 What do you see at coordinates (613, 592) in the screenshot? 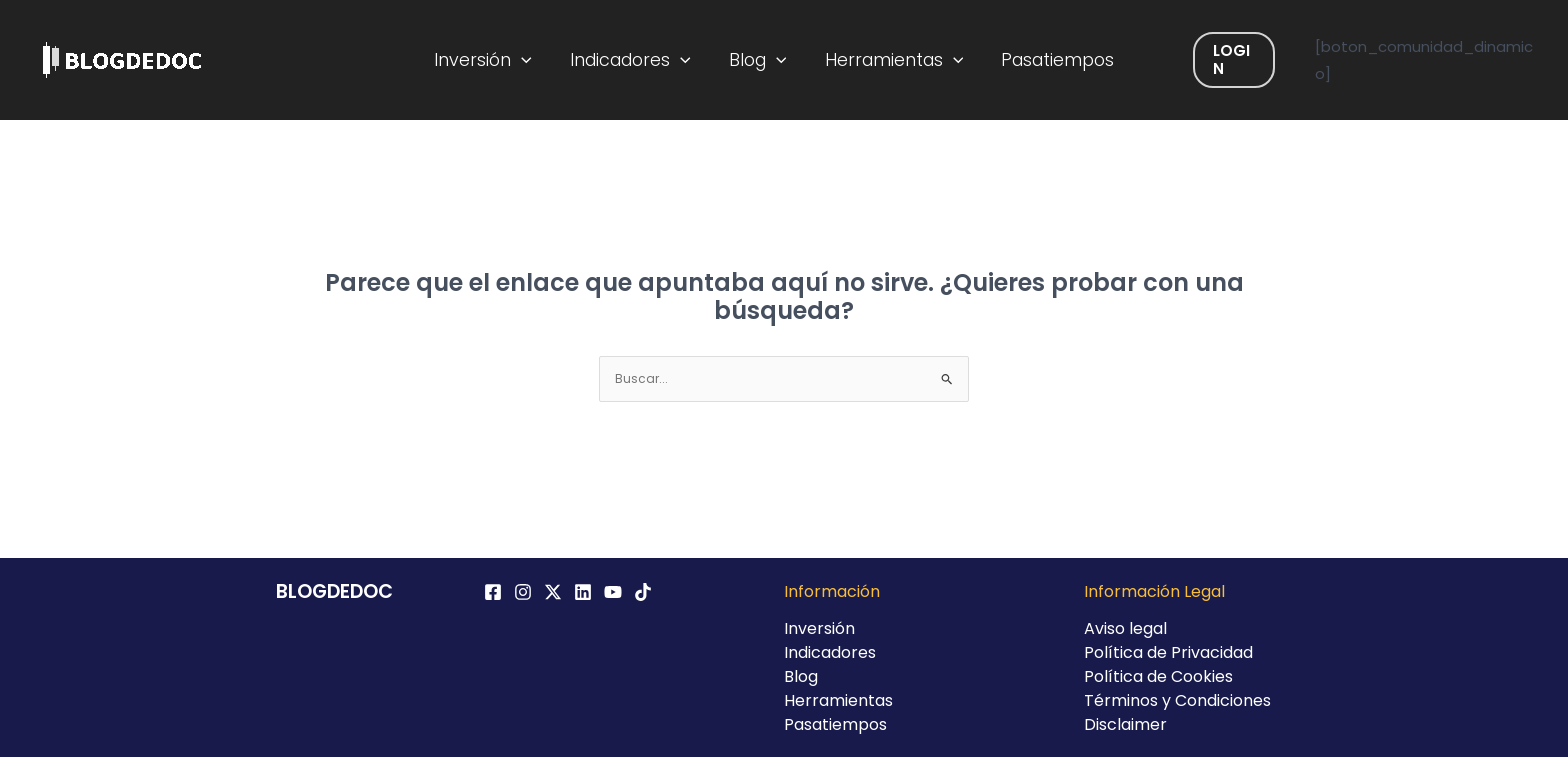
I see `[YouTube]` at bounding box center [613, 592].